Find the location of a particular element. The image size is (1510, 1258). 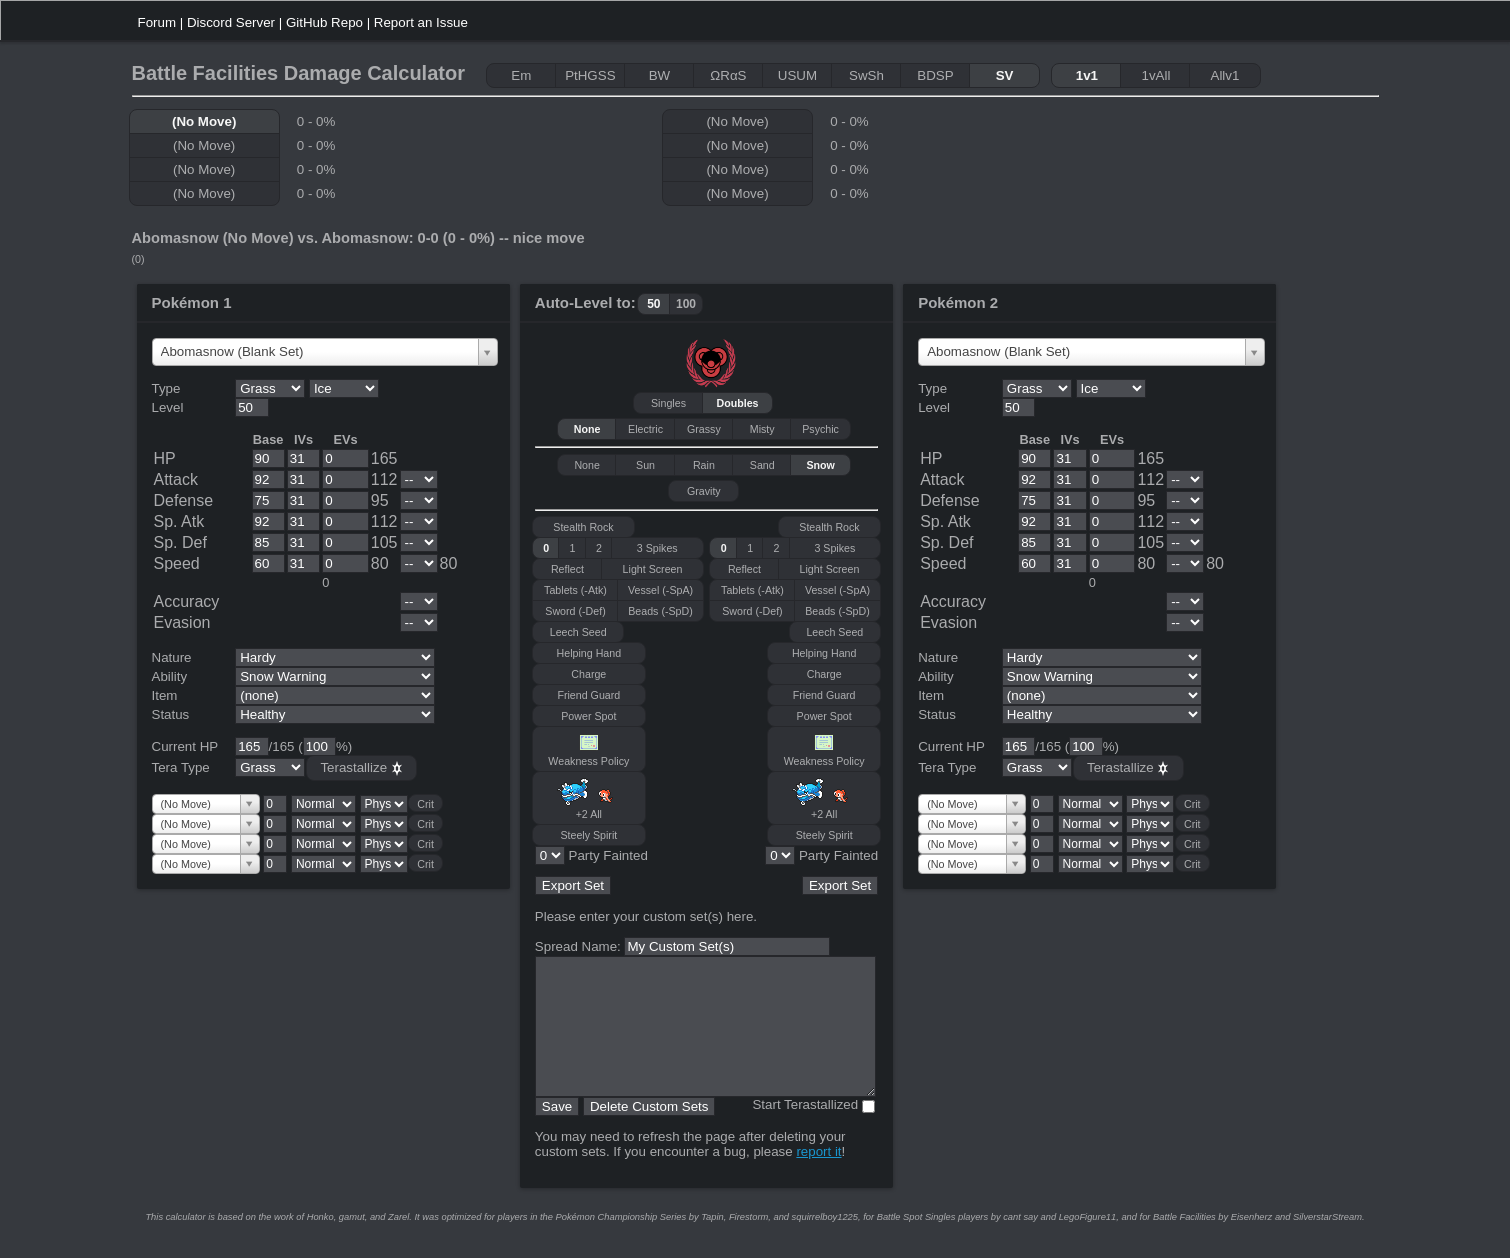

Friend Guard is located at coordinates (588, 695).